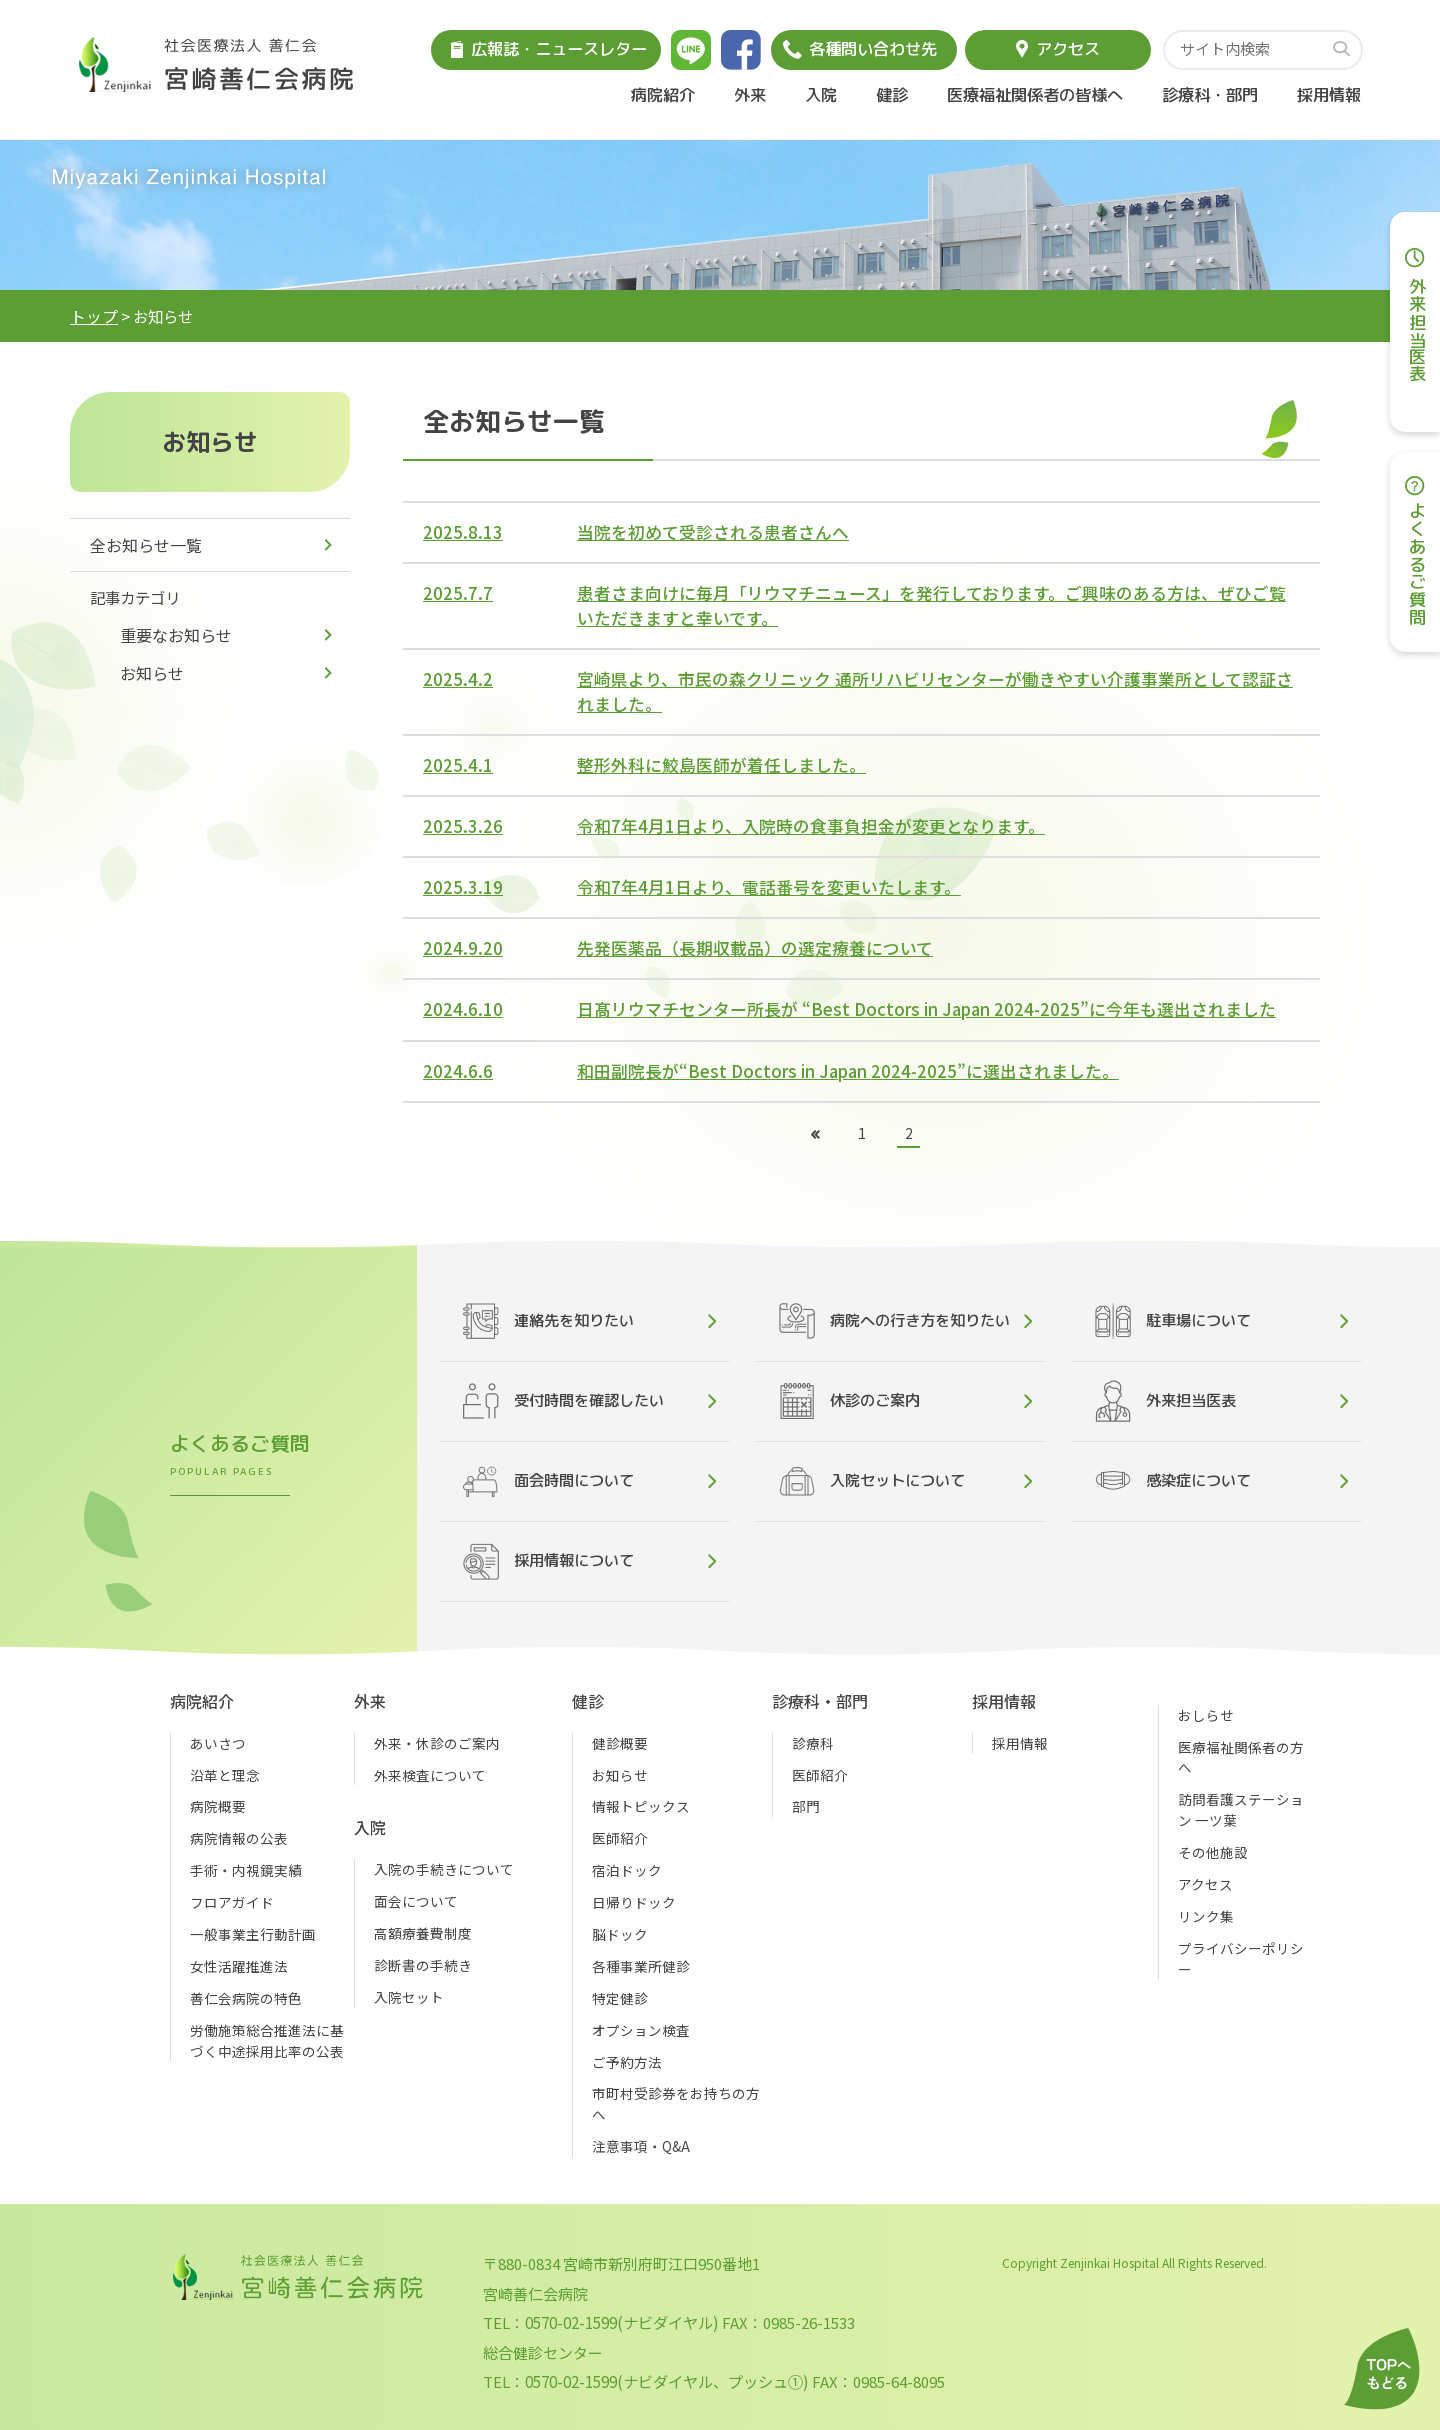 This screenshot has width=1440, height=2430. What do you see at coordinates (423, 1965) in the screenshot?
I see `診断書の手続き` at bounding box center [423, 1965].